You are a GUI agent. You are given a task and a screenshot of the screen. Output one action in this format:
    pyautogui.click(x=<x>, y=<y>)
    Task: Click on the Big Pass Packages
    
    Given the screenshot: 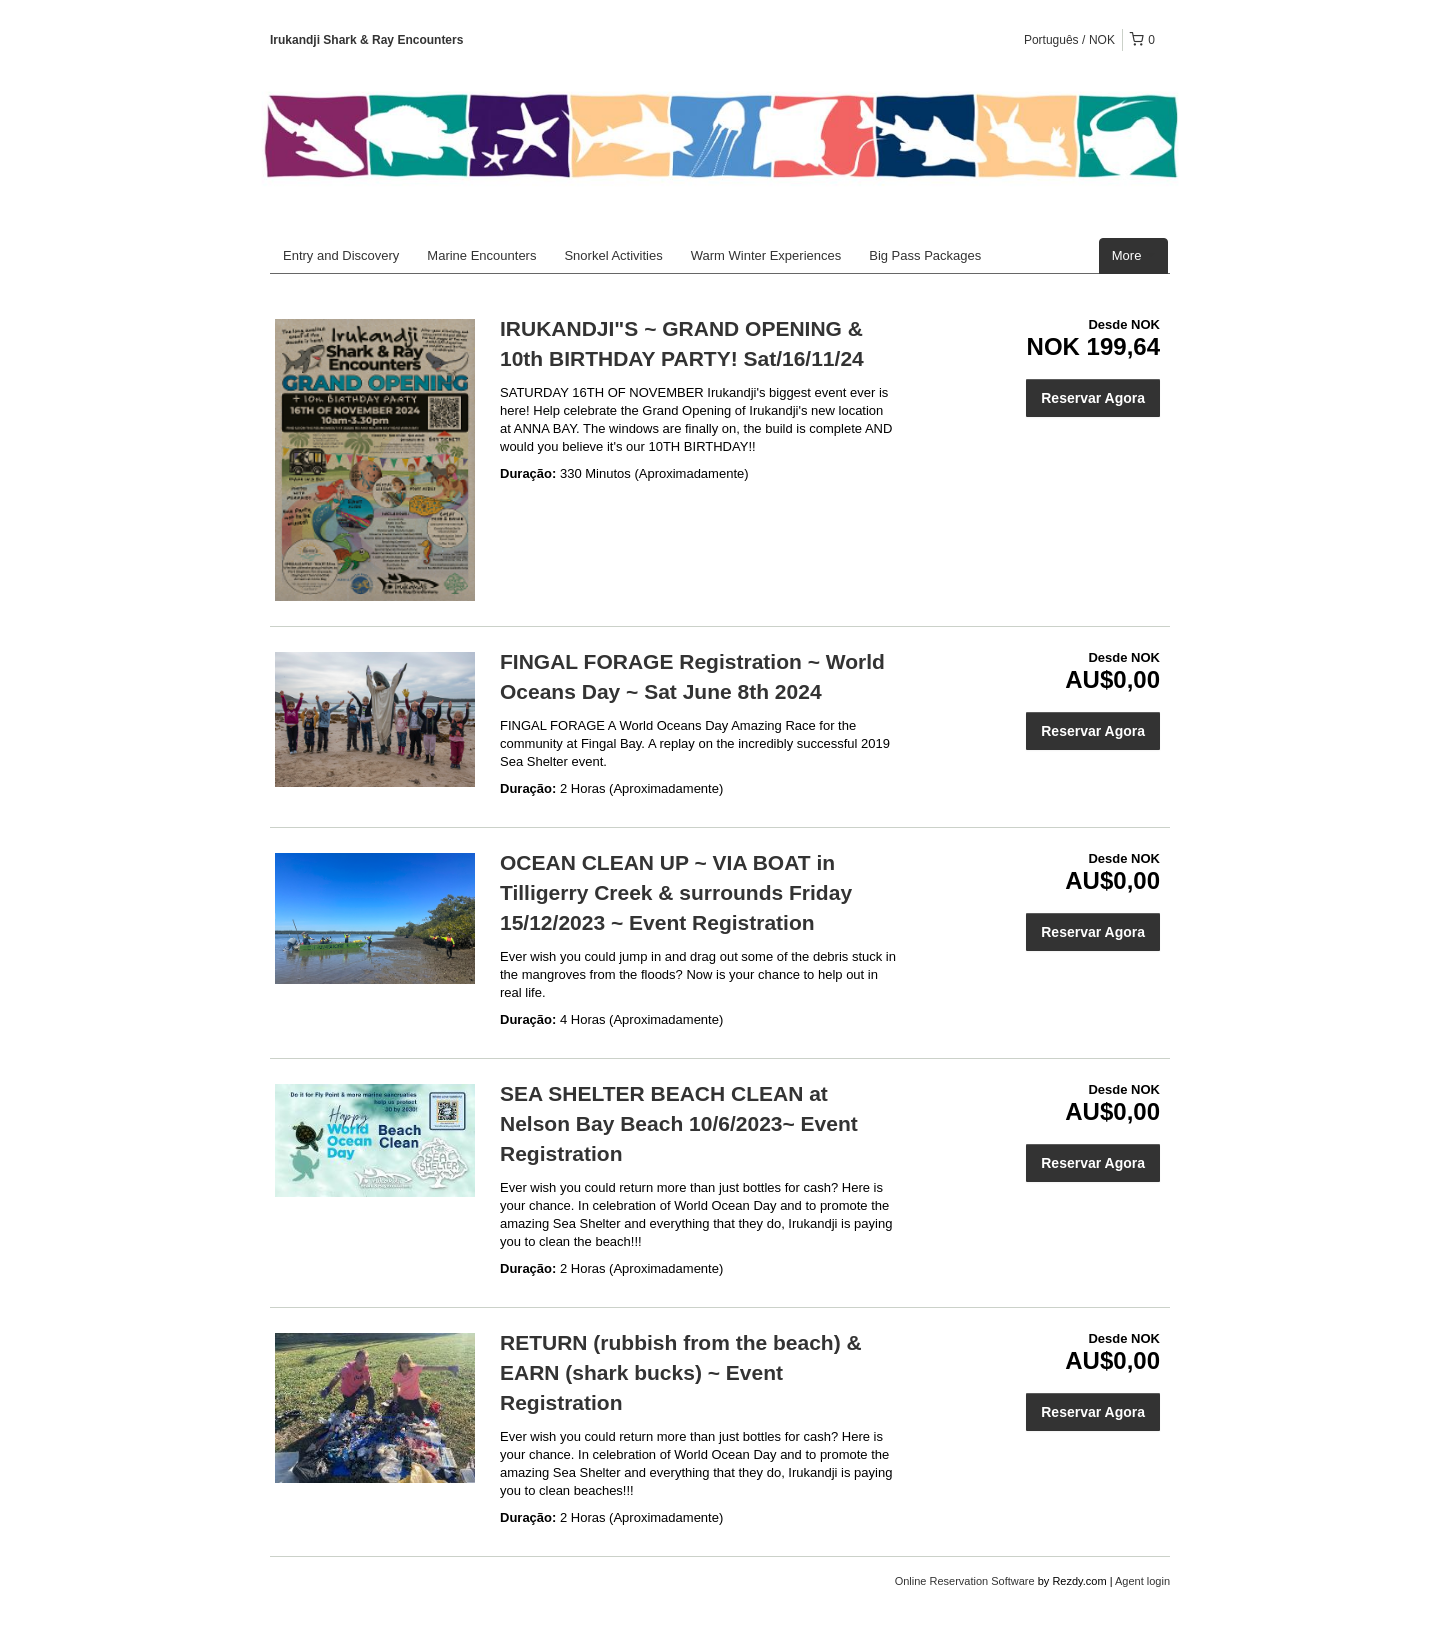 What is the action you would take?
    pyautogui.click(x=925, y=255)
    